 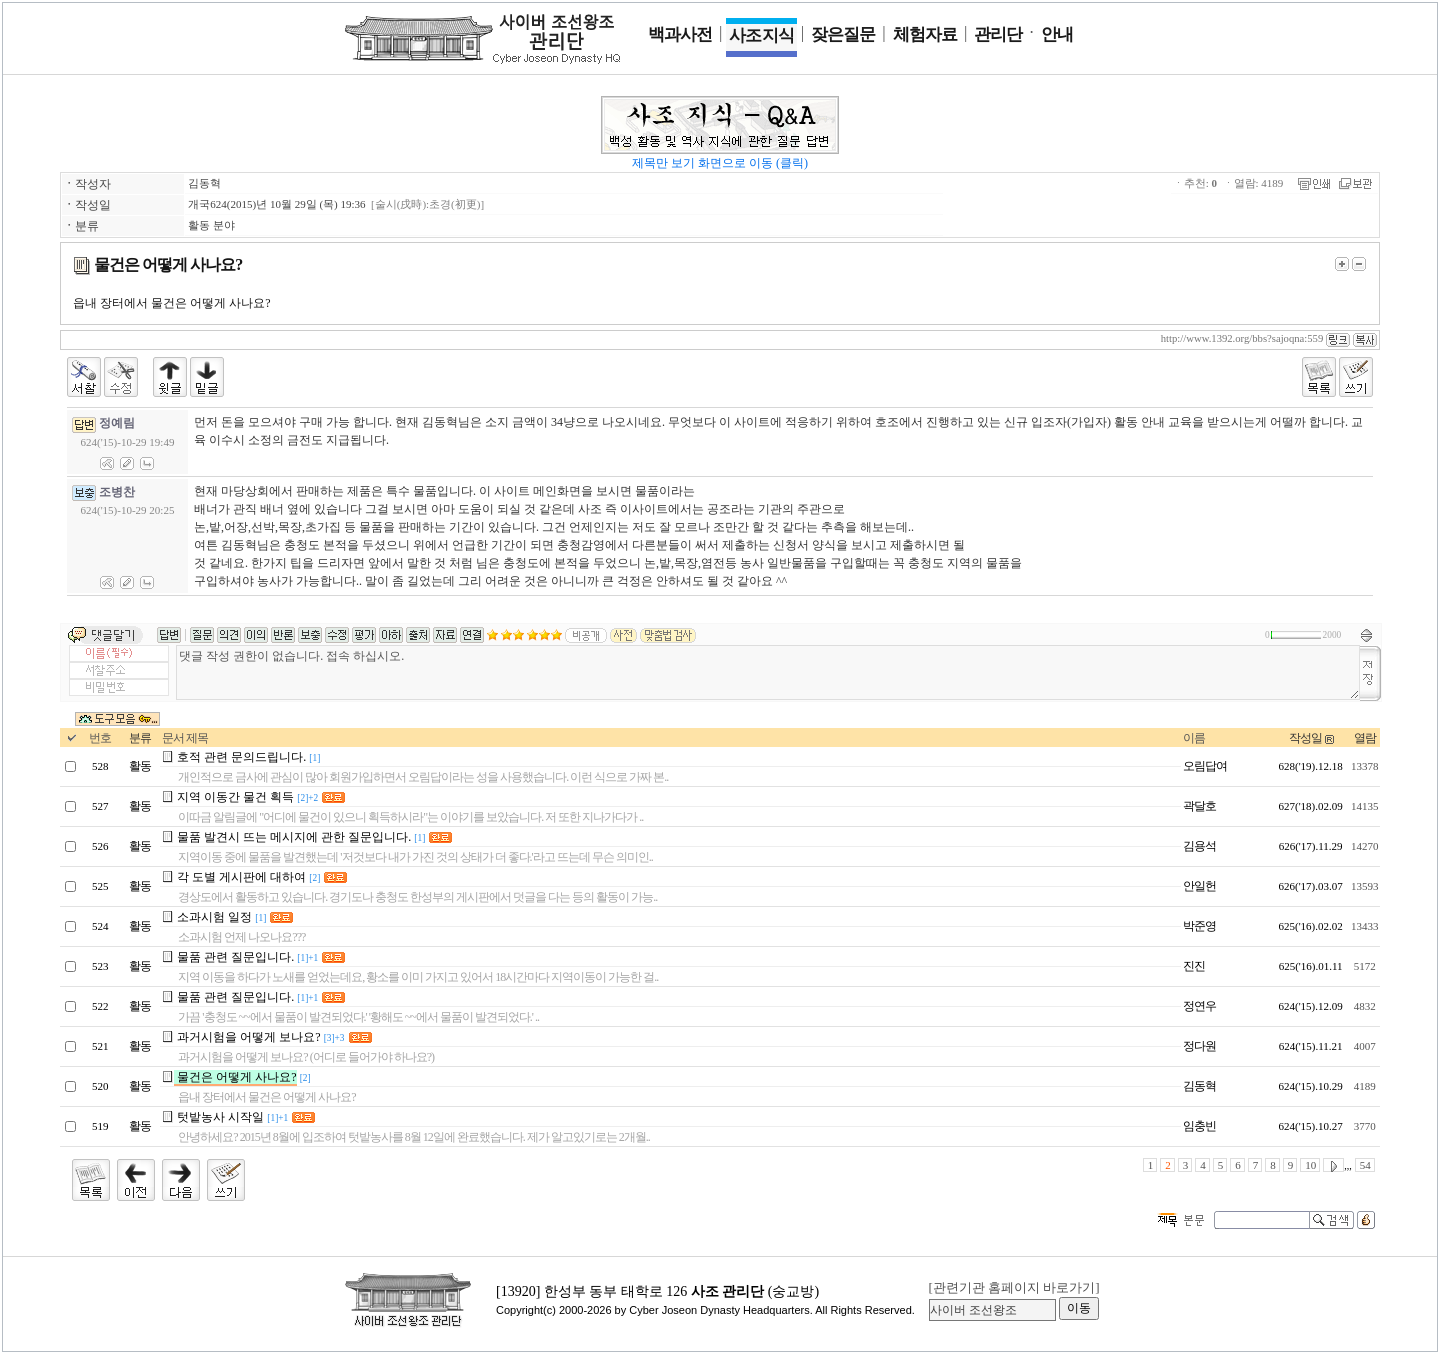 I want to click on 진진, so click(x=1194, y=966).